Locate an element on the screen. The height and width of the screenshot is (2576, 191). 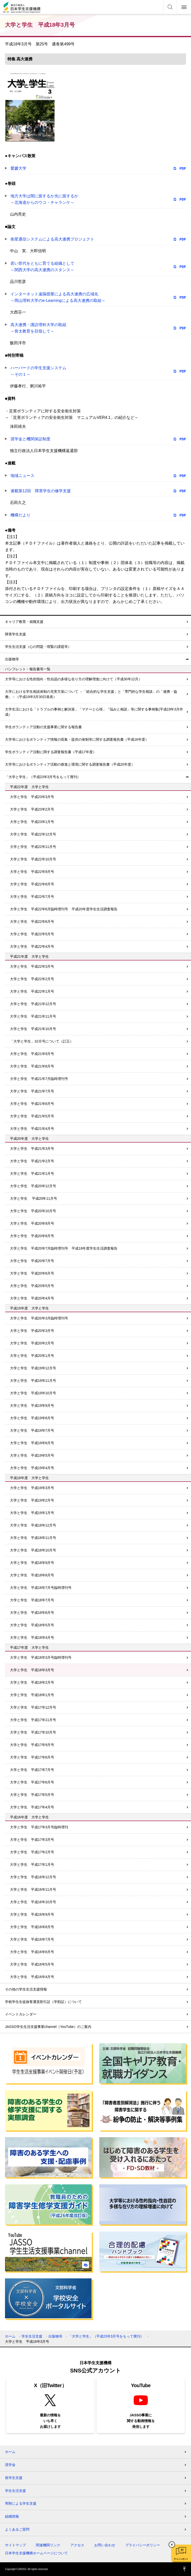
大学と学生 平成20年9月号 is located at coordinates (32, 1223).